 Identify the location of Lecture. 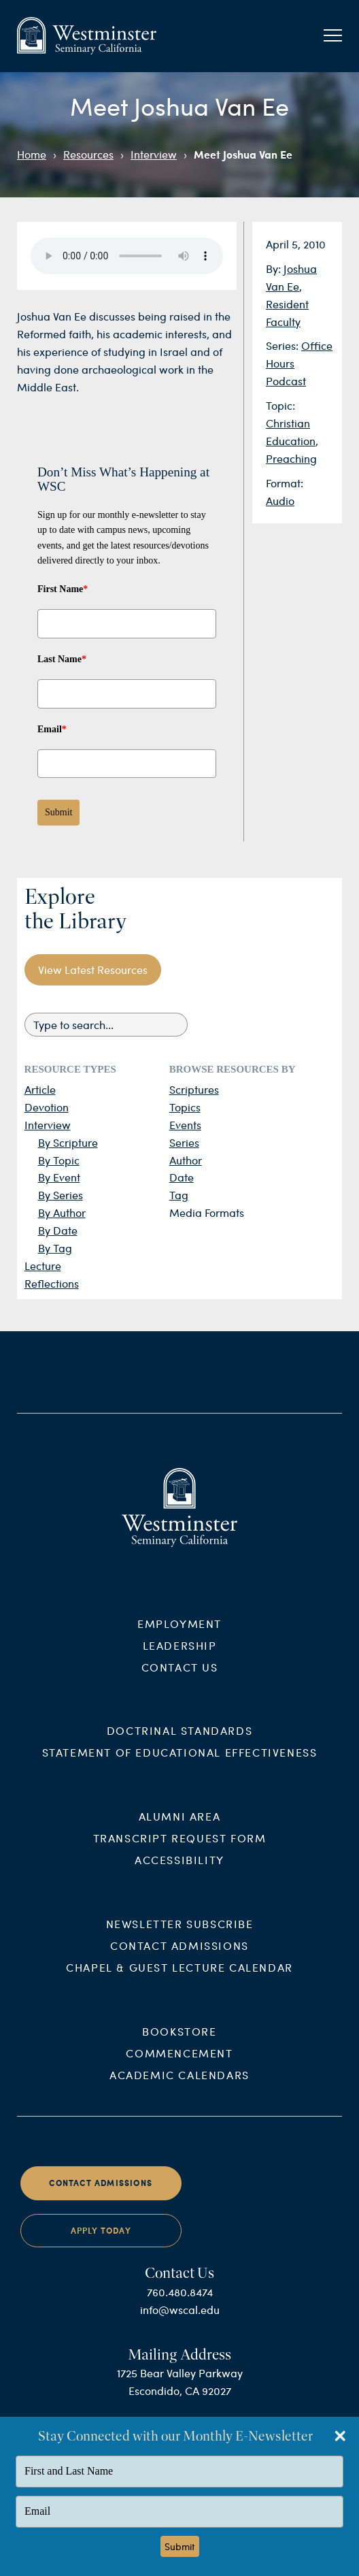
(42, 1265).